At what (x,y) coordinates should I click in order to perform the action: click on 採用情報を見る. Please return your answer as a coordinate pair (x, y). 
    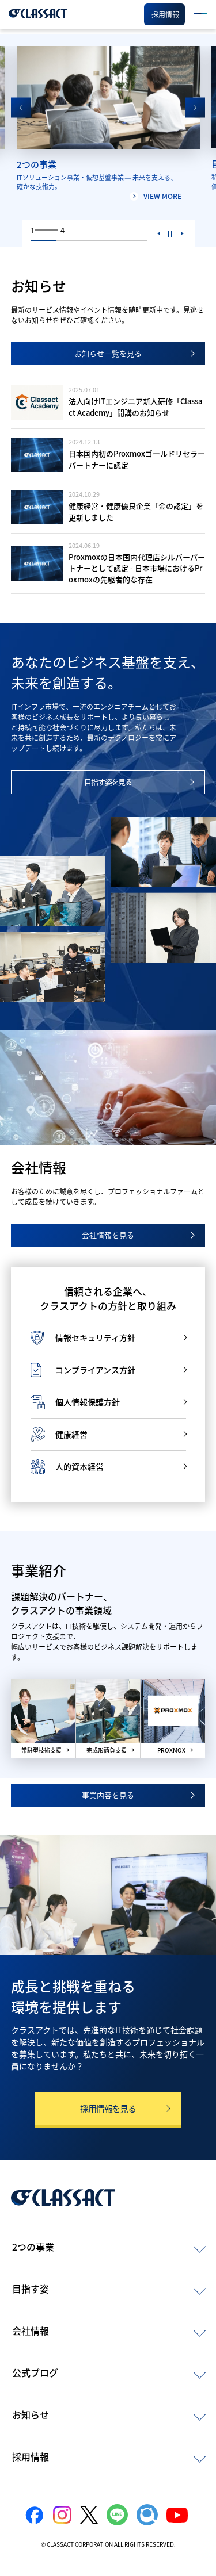
    Looking at the image, I should click on (108, 2108).